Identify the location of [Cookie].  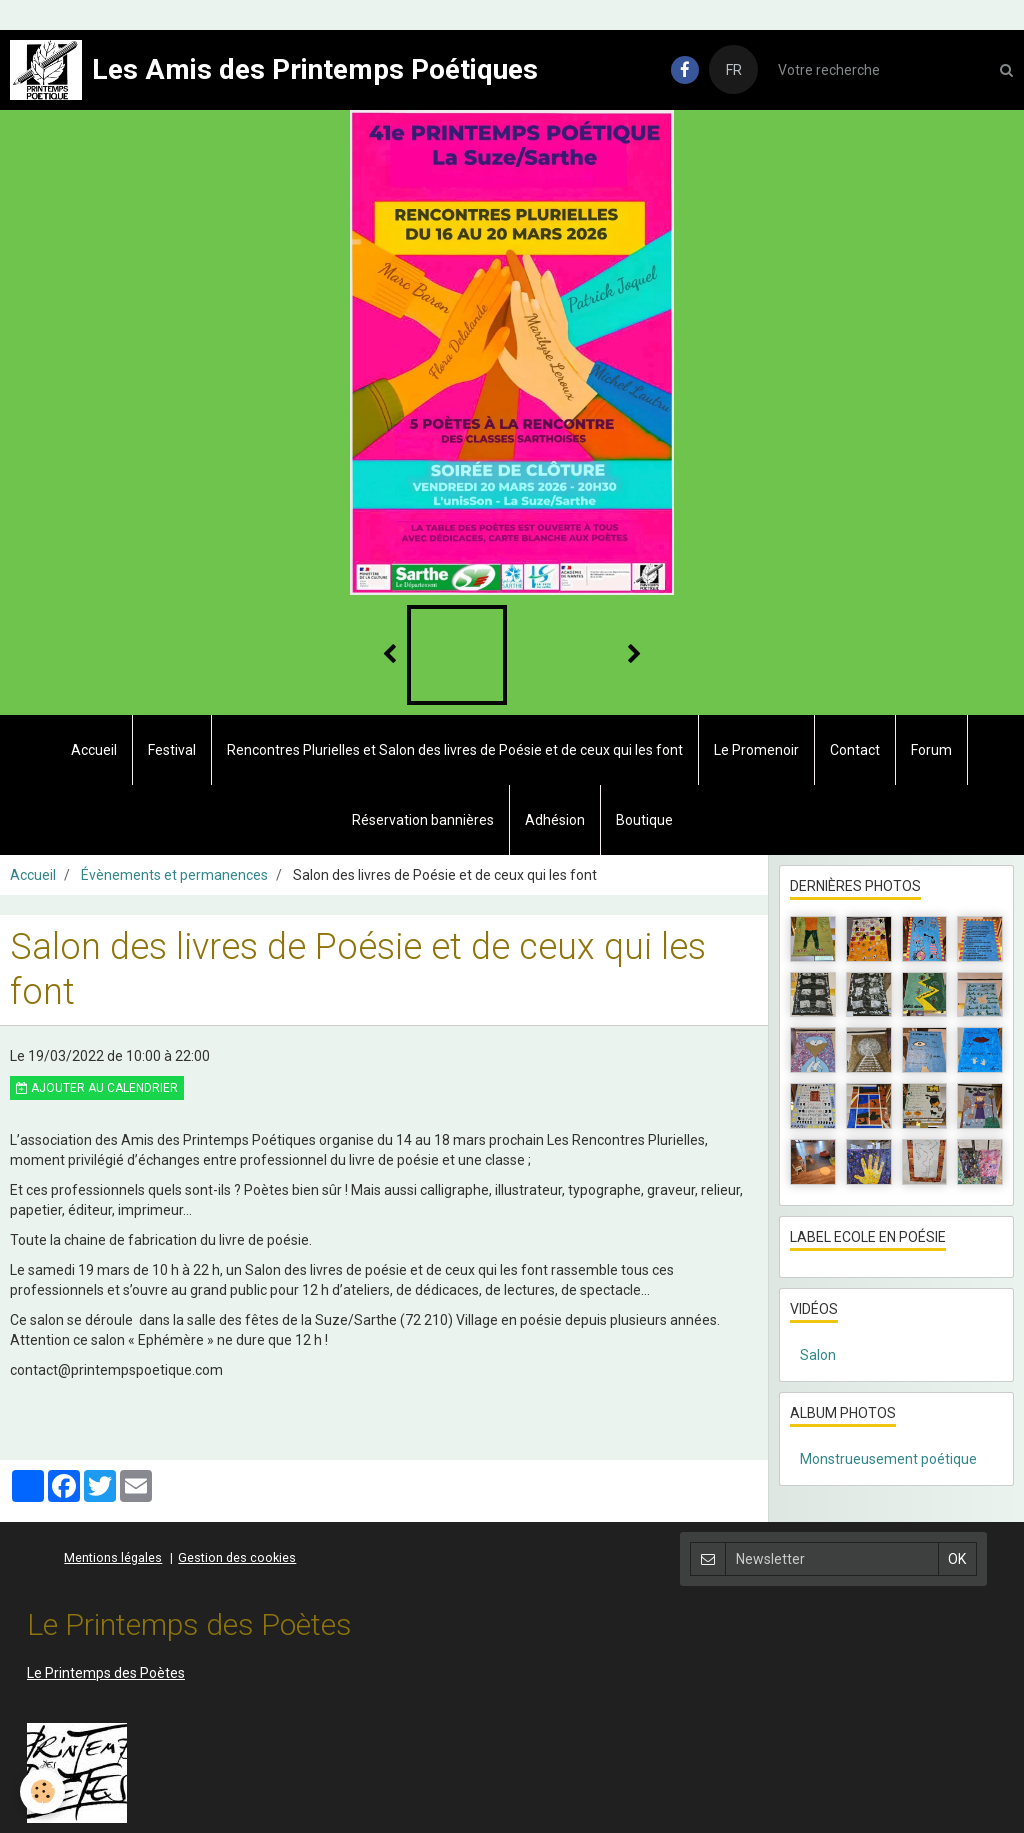
(42, 1791).